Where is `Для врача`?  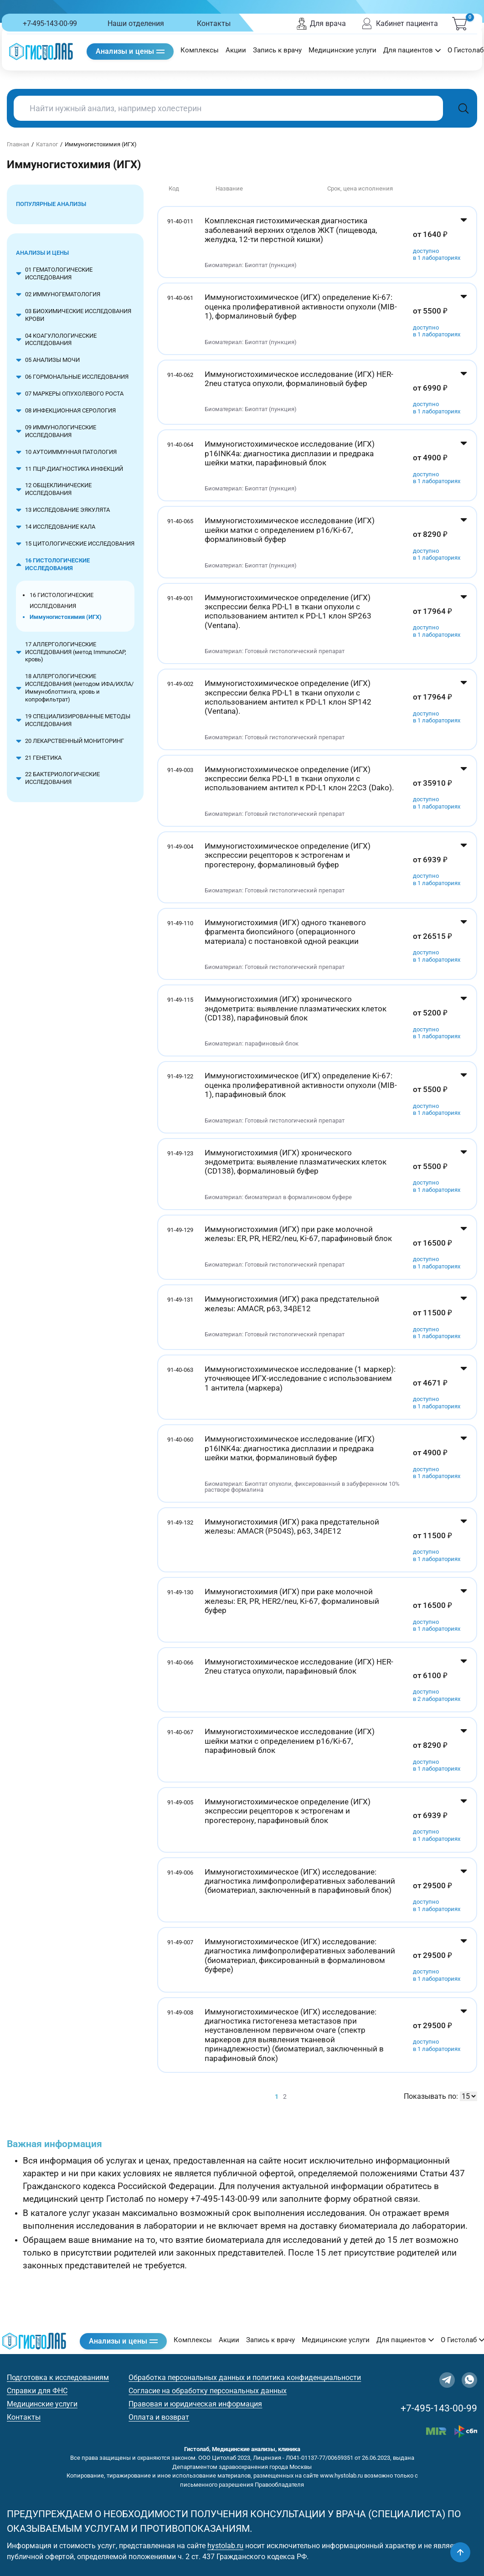 Для врача is located at coordinates (321, 24).